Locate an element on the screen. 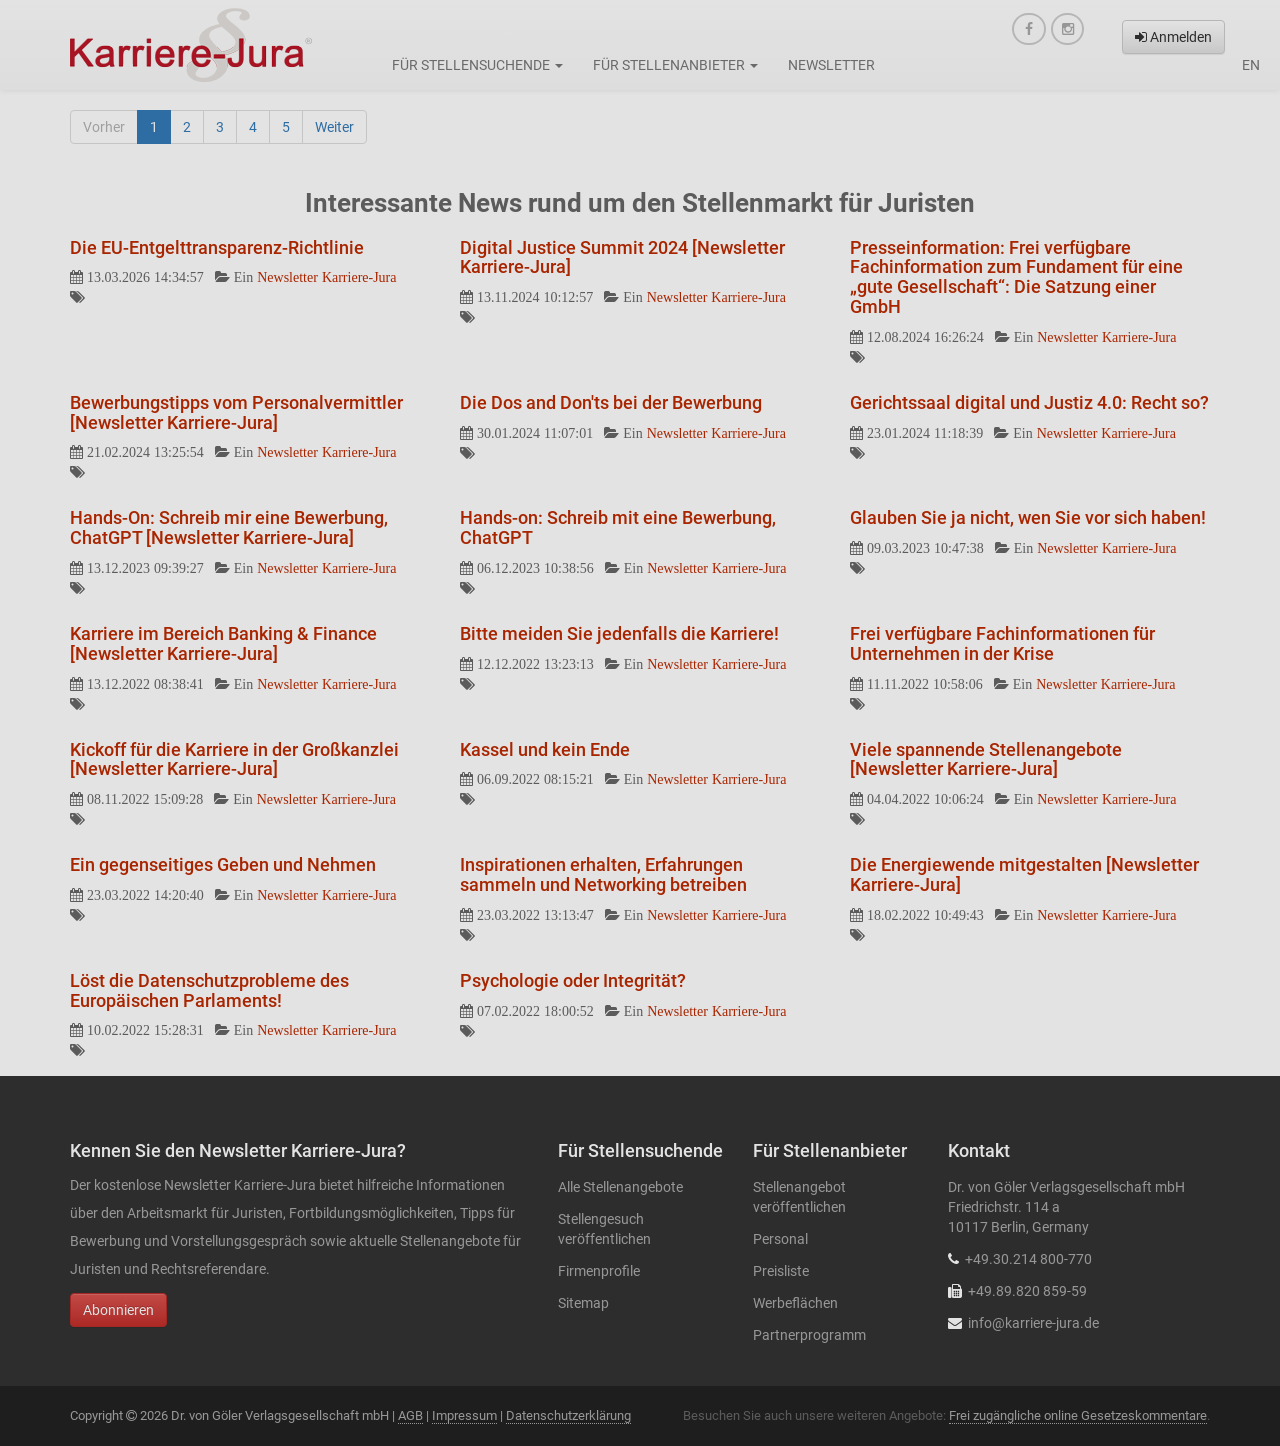 The width and height of the screenshot is (1280, 1446). Digital Justice Summit 2024 [Newsletter Karriere-Jura] is located at coordinates (622, 257).